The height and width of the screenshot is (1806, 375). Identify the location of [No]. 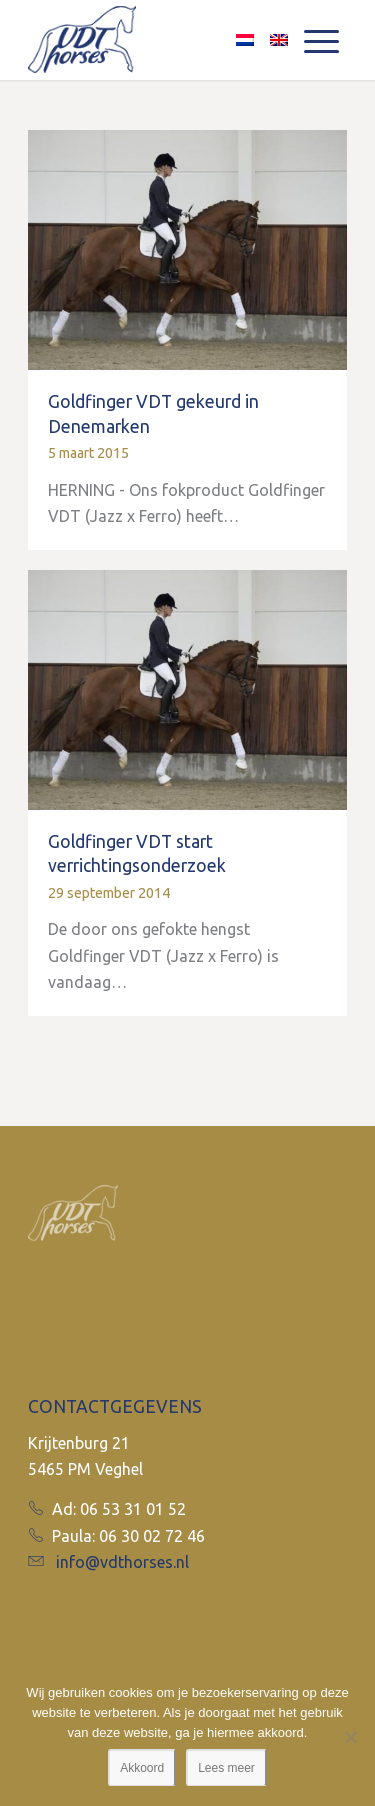
(350, 1737).